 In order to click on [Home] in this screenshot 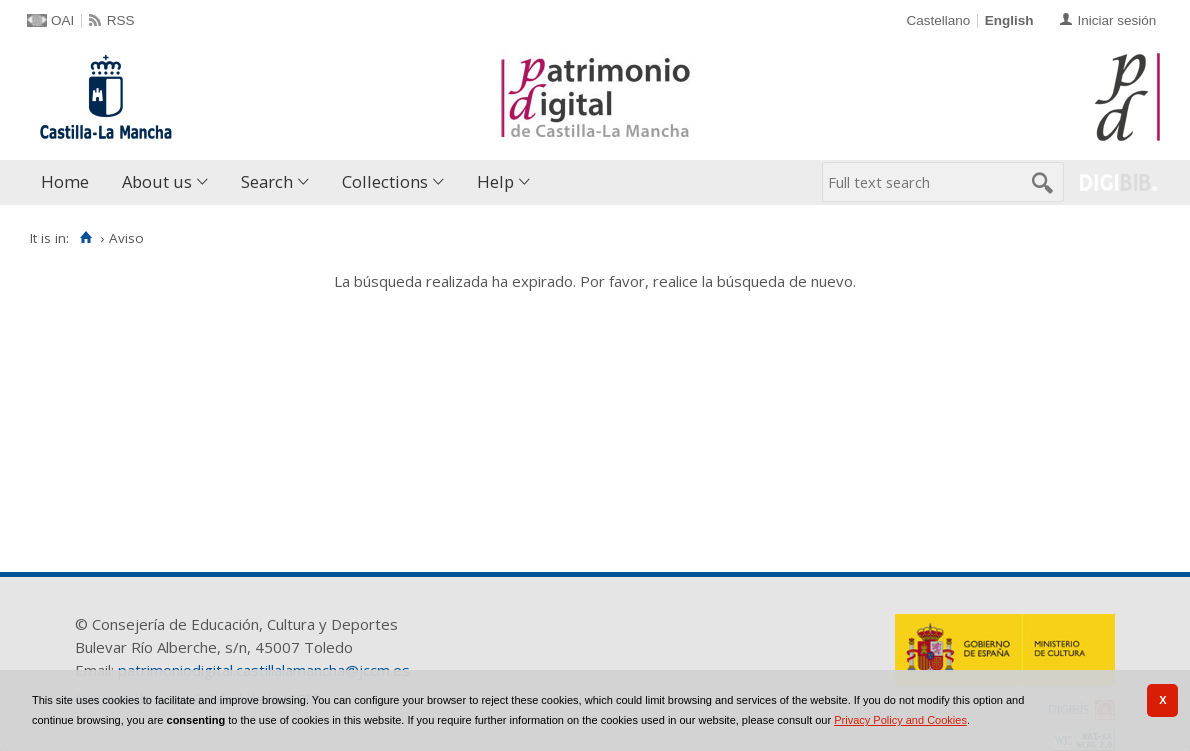, I will do `click(85, 238)`.